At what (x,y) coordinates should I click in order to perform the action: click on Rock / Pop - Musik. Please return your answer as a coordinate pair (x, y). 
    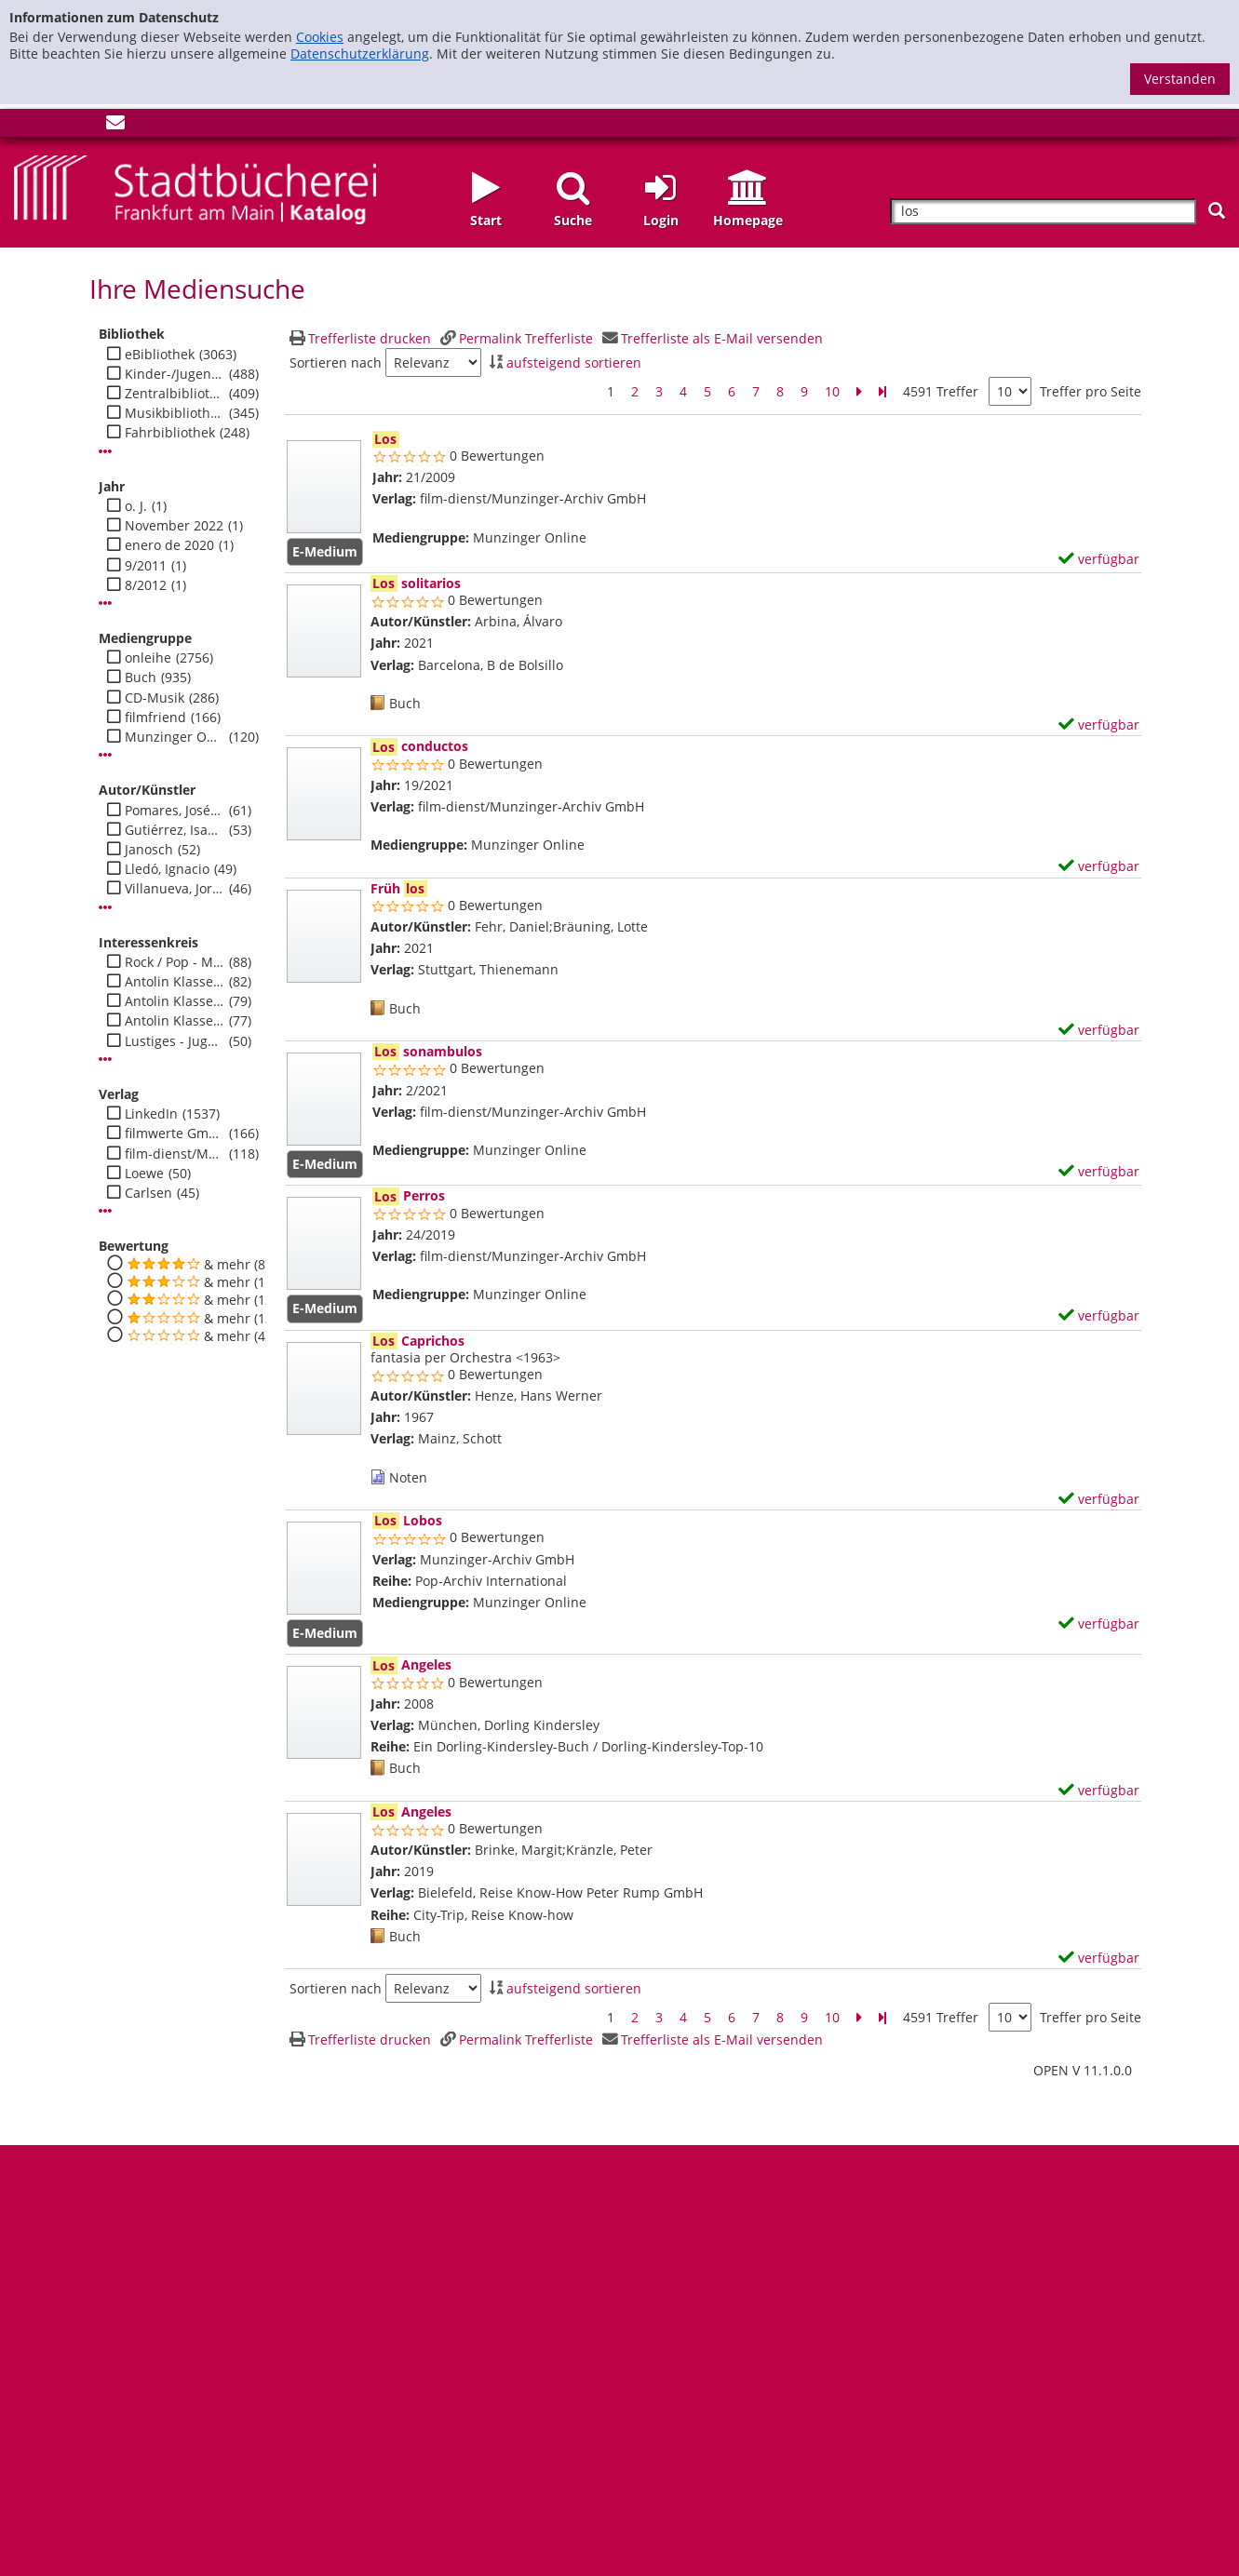
    Looking at the image, I should click on (174, 962).